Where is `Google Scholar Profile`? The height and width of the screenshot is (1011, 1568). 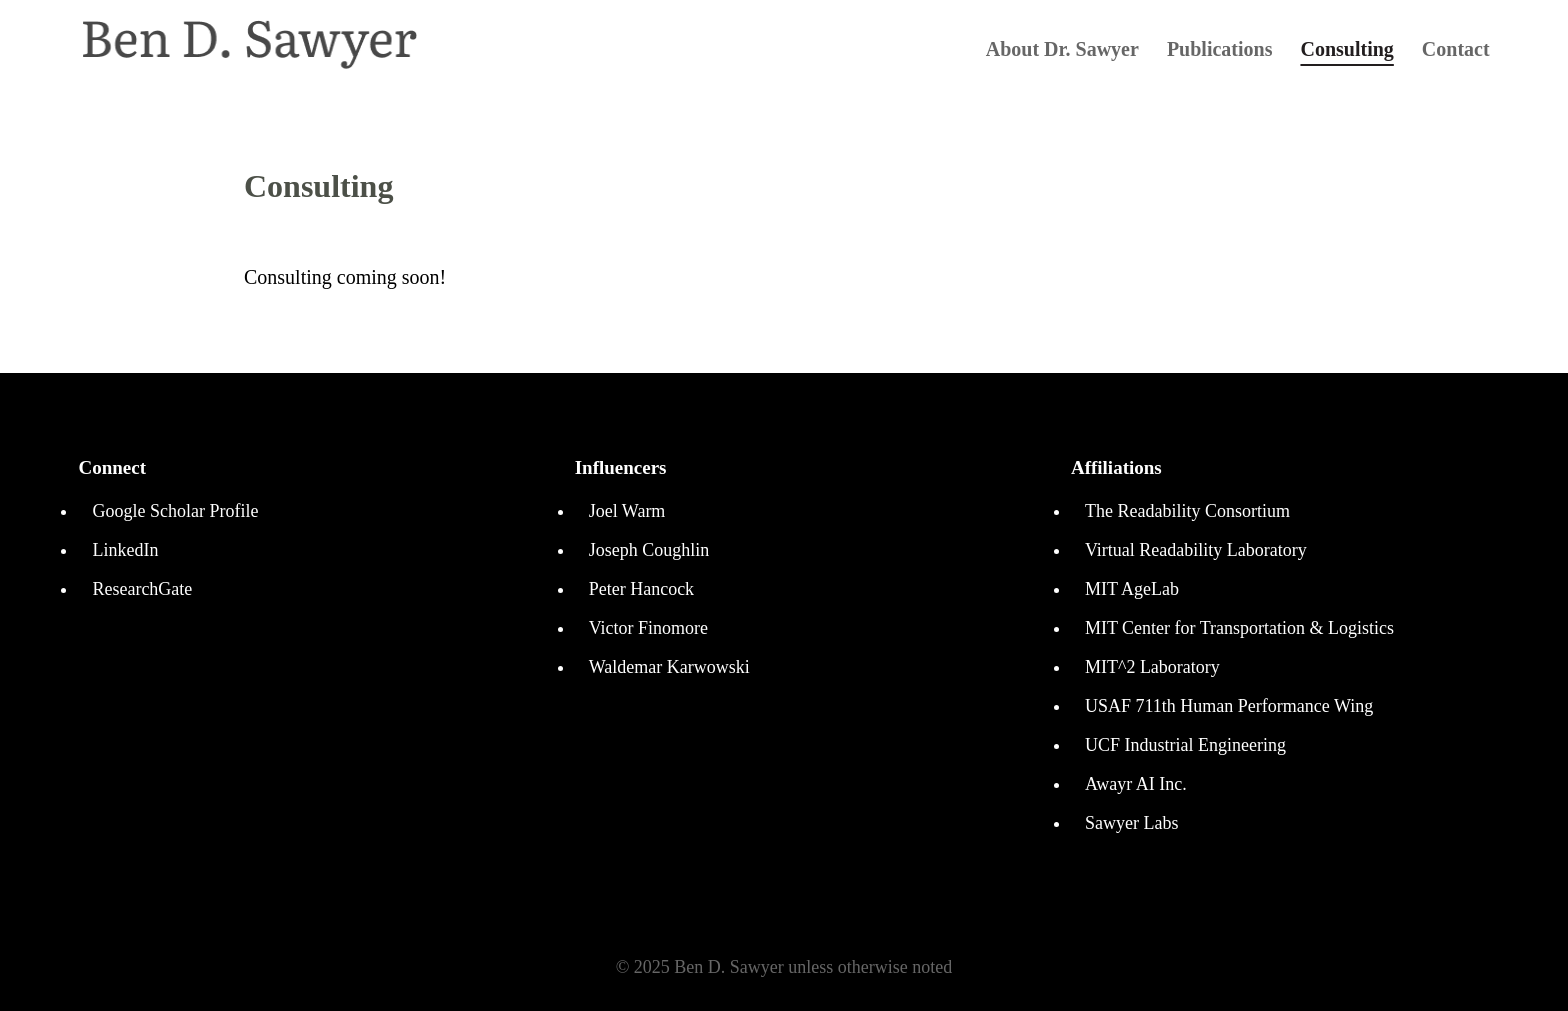
Google Scholar Profile is located at coordinates (175, 511).